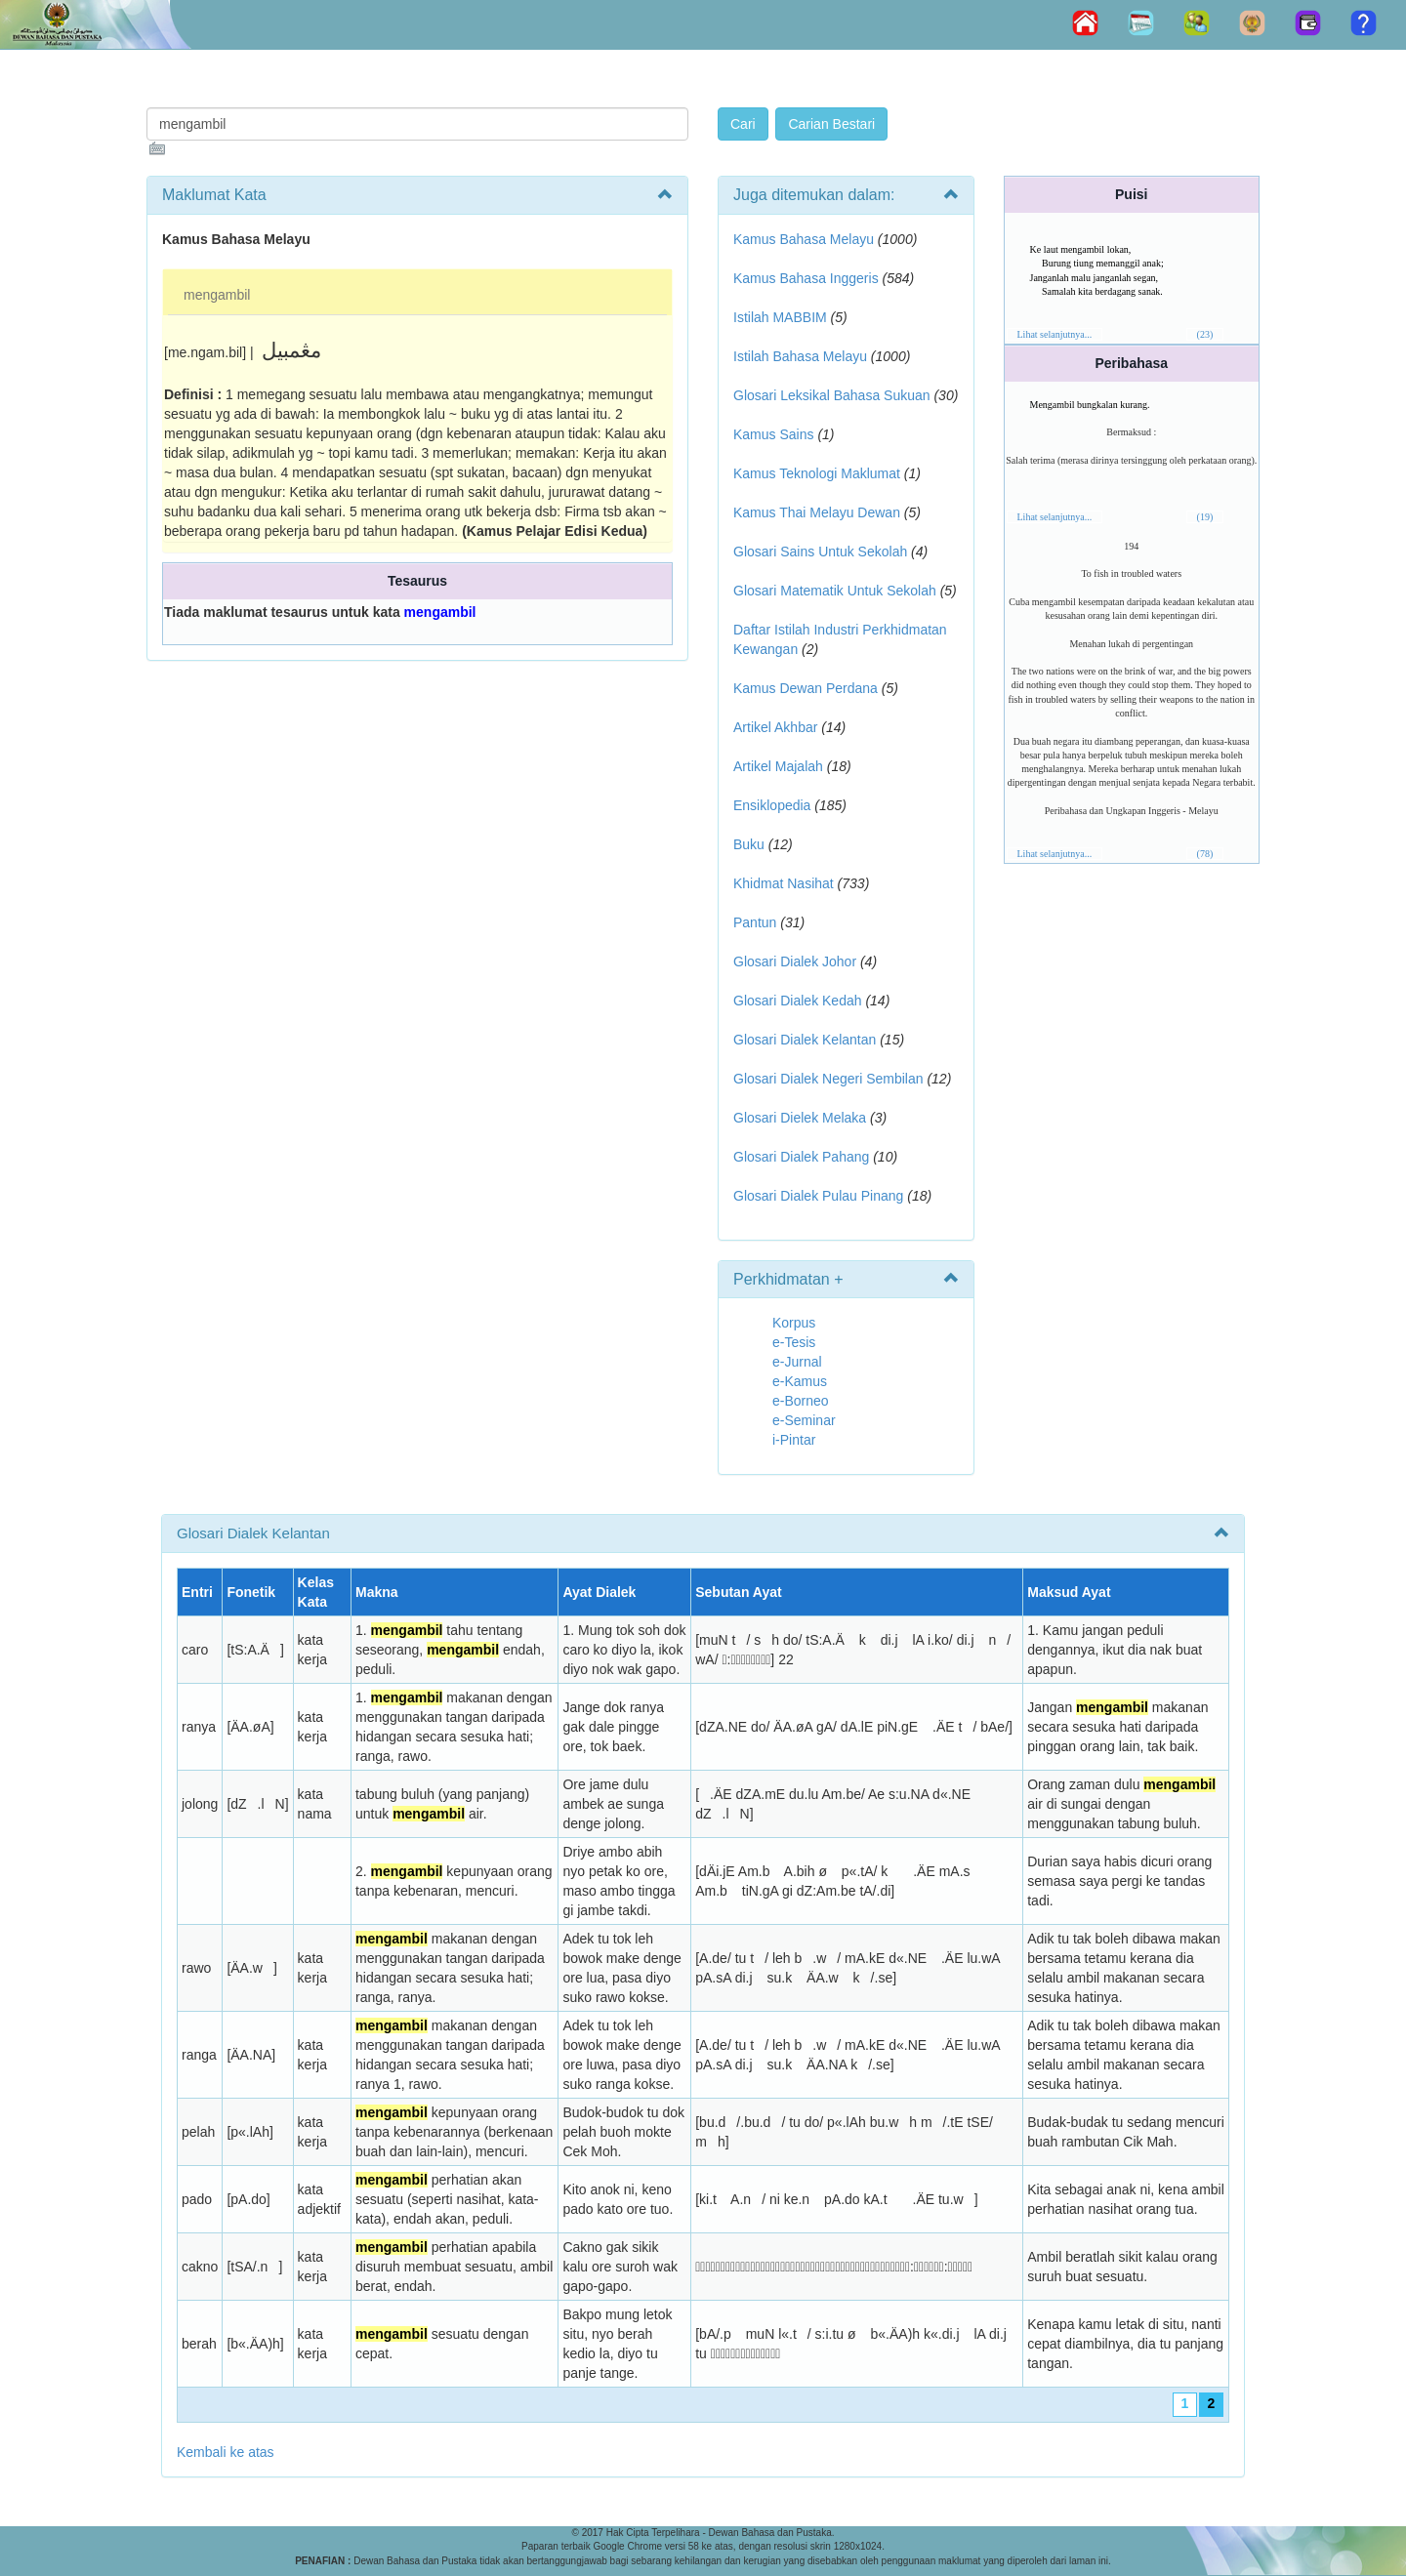 Image resolution: width=1406 pixels, height=2576 pixels. I want to click on Artikel Majalah, so click(778, 766).